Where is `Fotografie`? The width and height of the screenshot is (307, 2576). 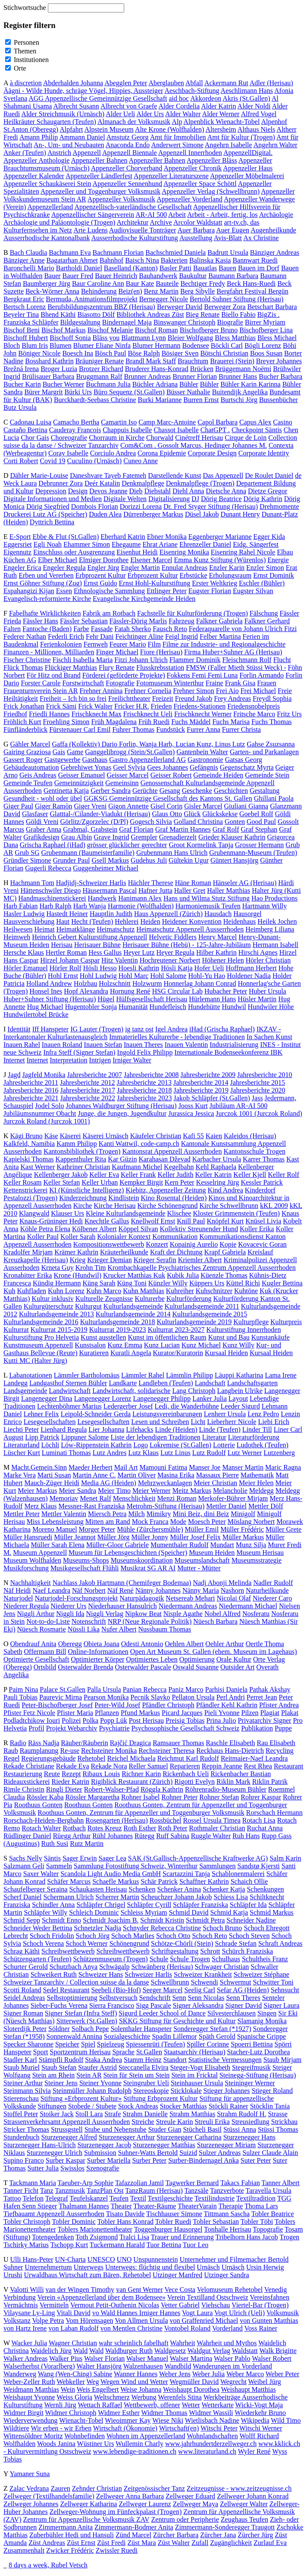 Fotografie is located at coordinates (120, 683).